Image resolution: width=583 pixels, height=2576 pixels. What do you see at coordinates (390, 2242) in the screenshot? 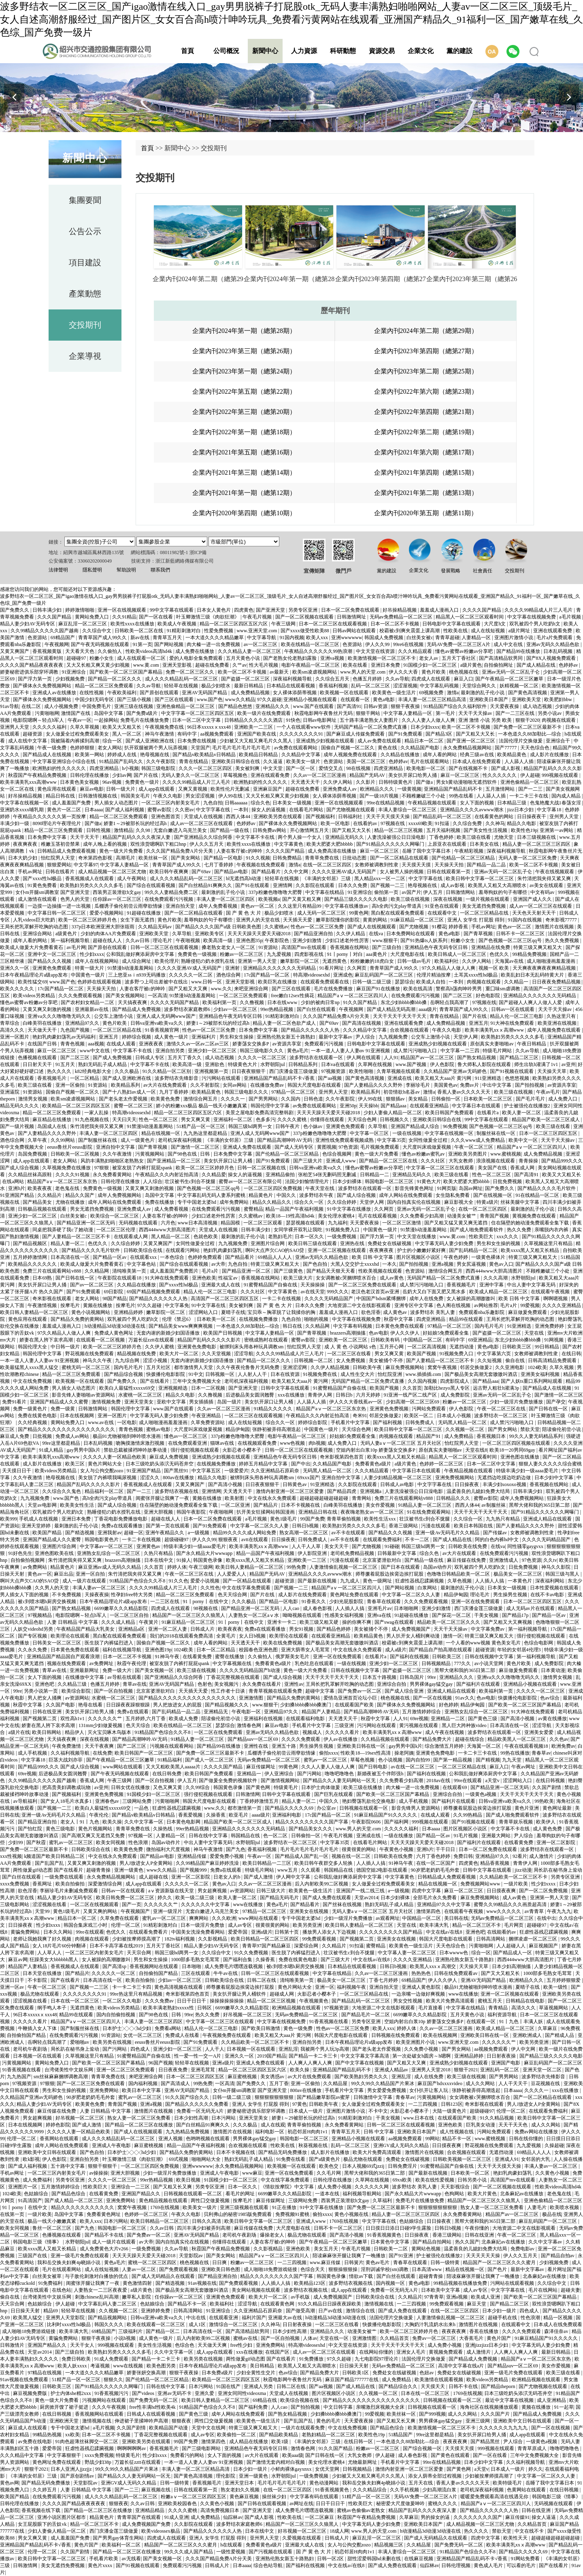
I see `日本黄色中文字幕` at bounding box center [390, 2242].